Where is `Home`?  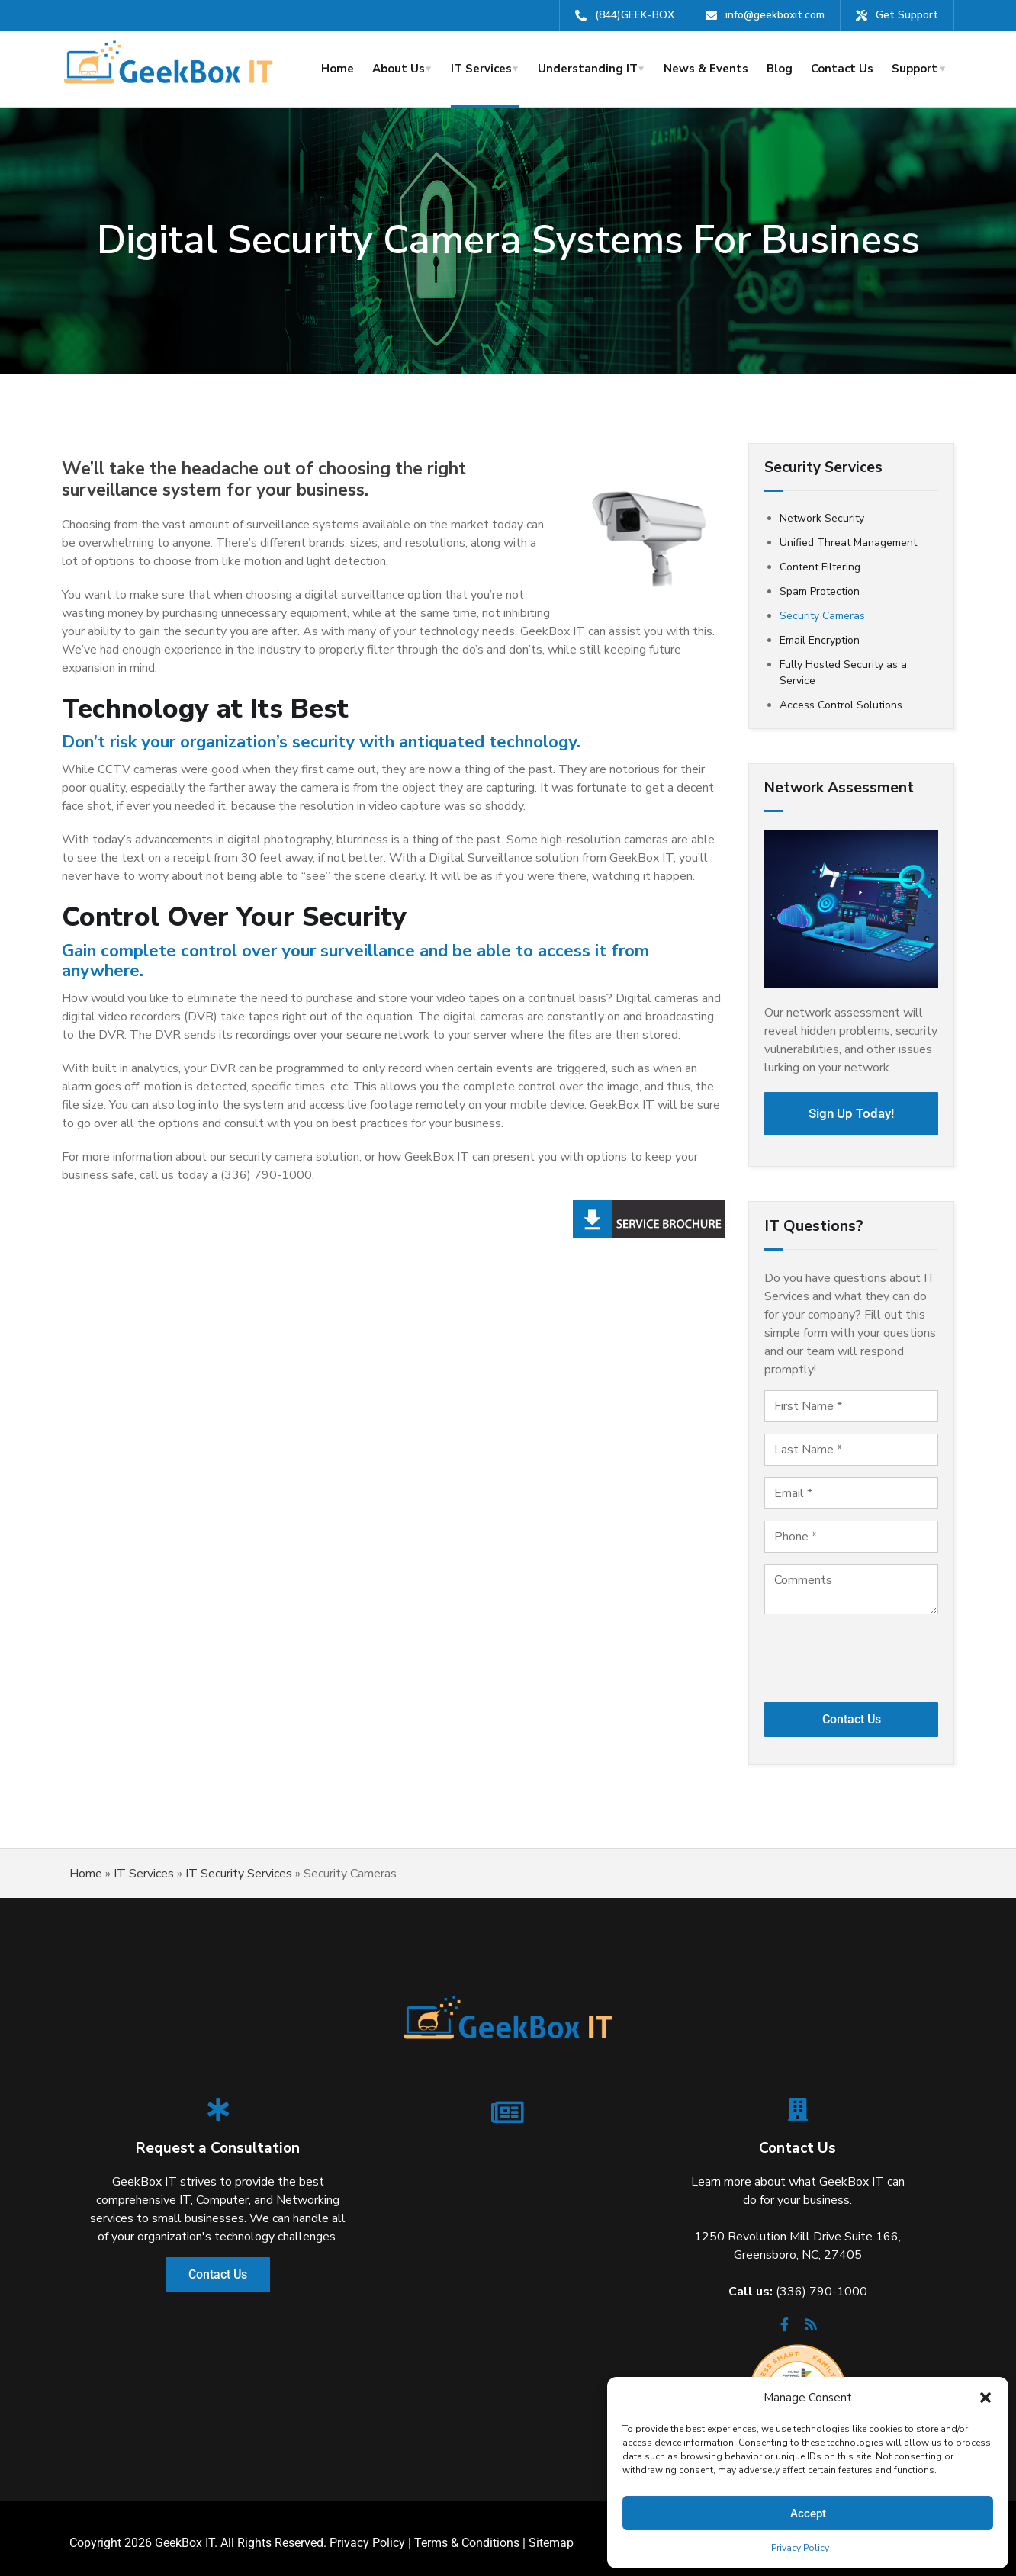 Home is located at coordinates (337, 68).